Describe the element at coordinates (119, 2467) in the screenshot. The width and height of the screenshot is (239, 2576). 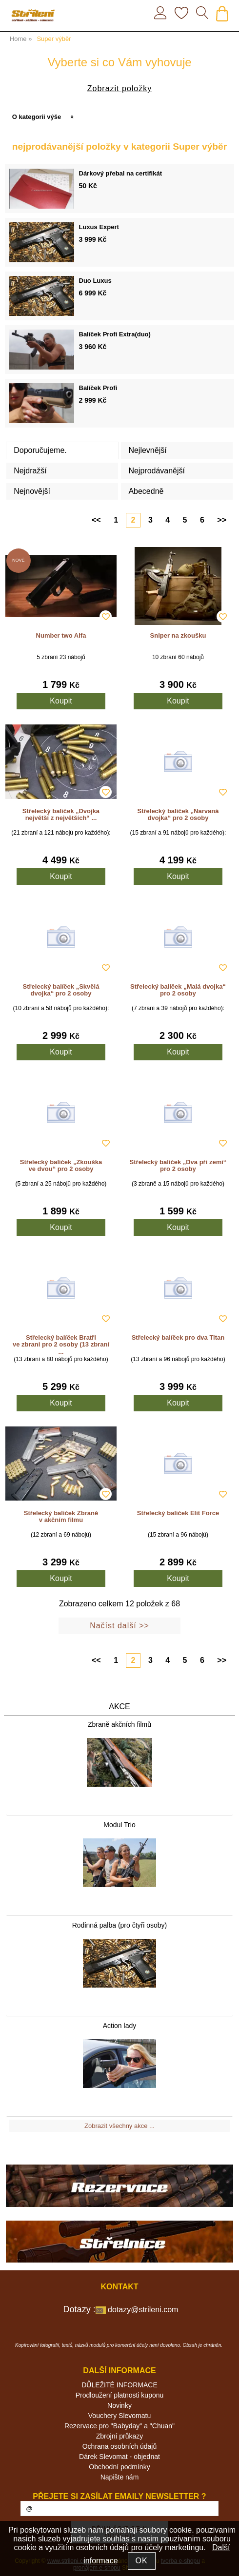
I see `Obchodní podmínky` at that location.